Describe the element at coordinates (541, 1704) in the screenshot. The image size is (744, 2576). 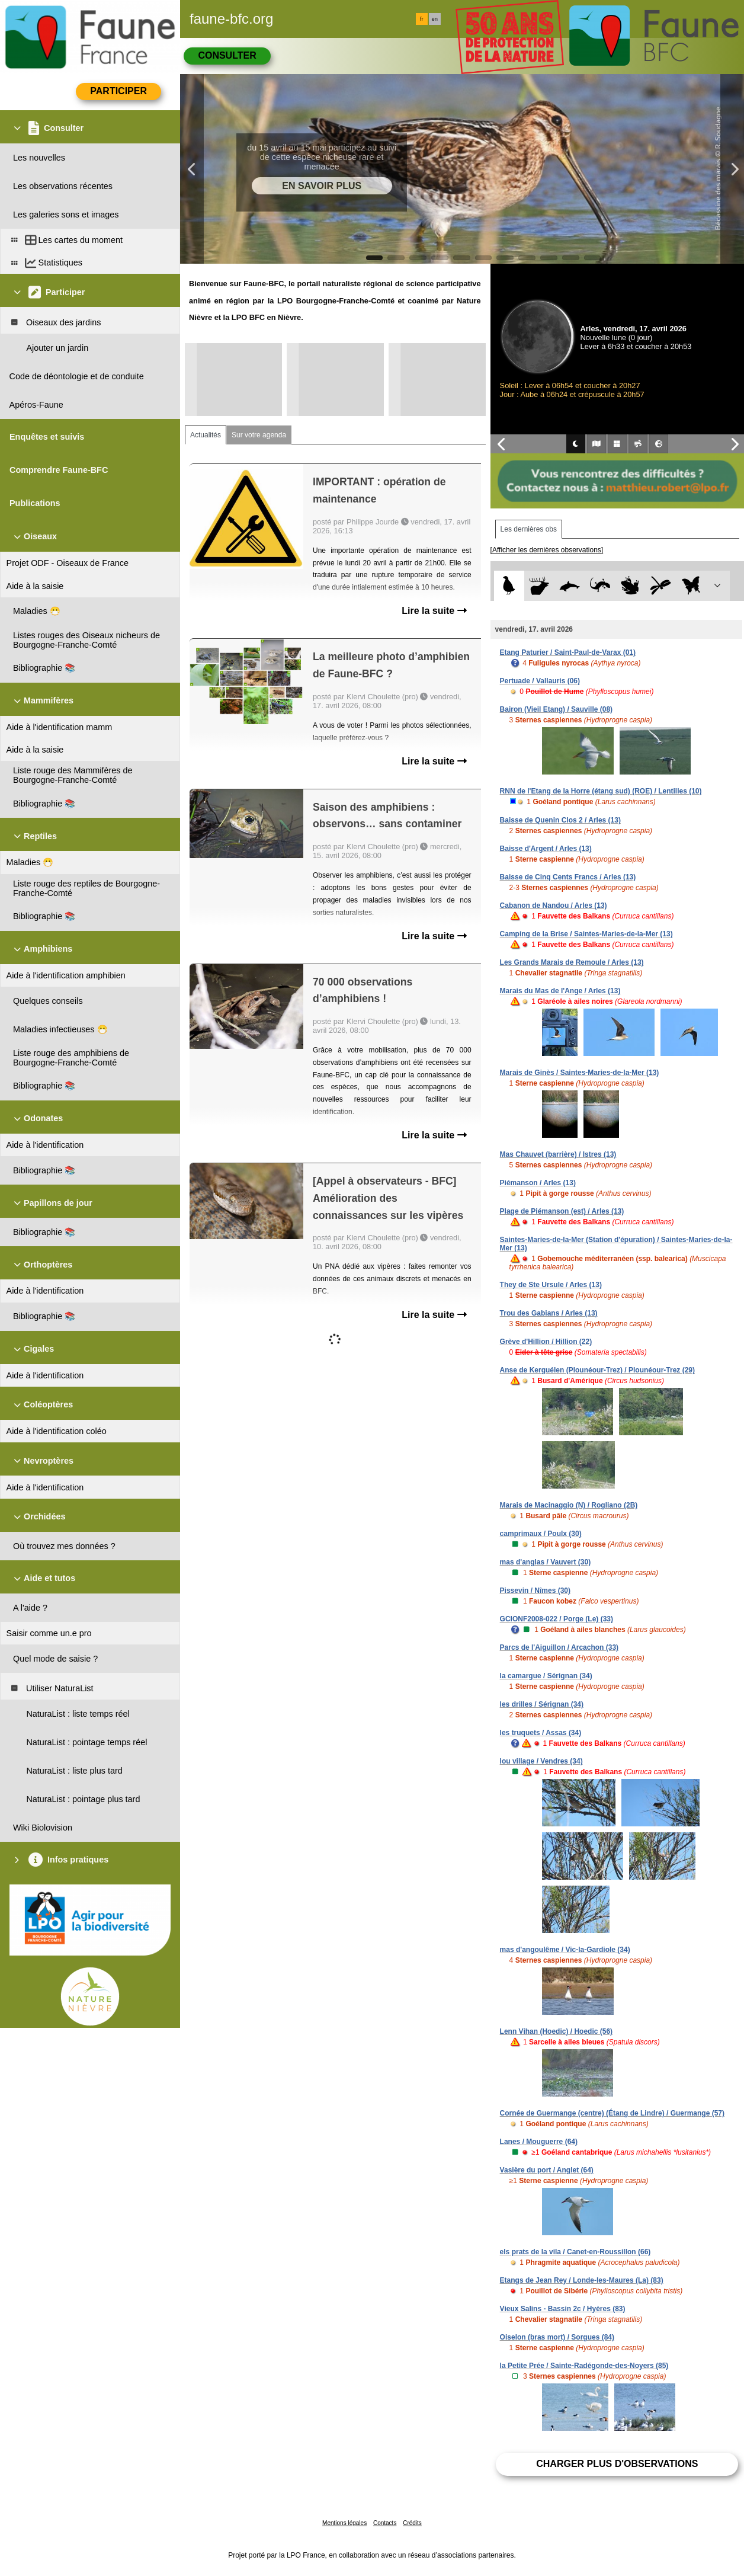
I see `les drilles / Sérignan (34)` at that location.